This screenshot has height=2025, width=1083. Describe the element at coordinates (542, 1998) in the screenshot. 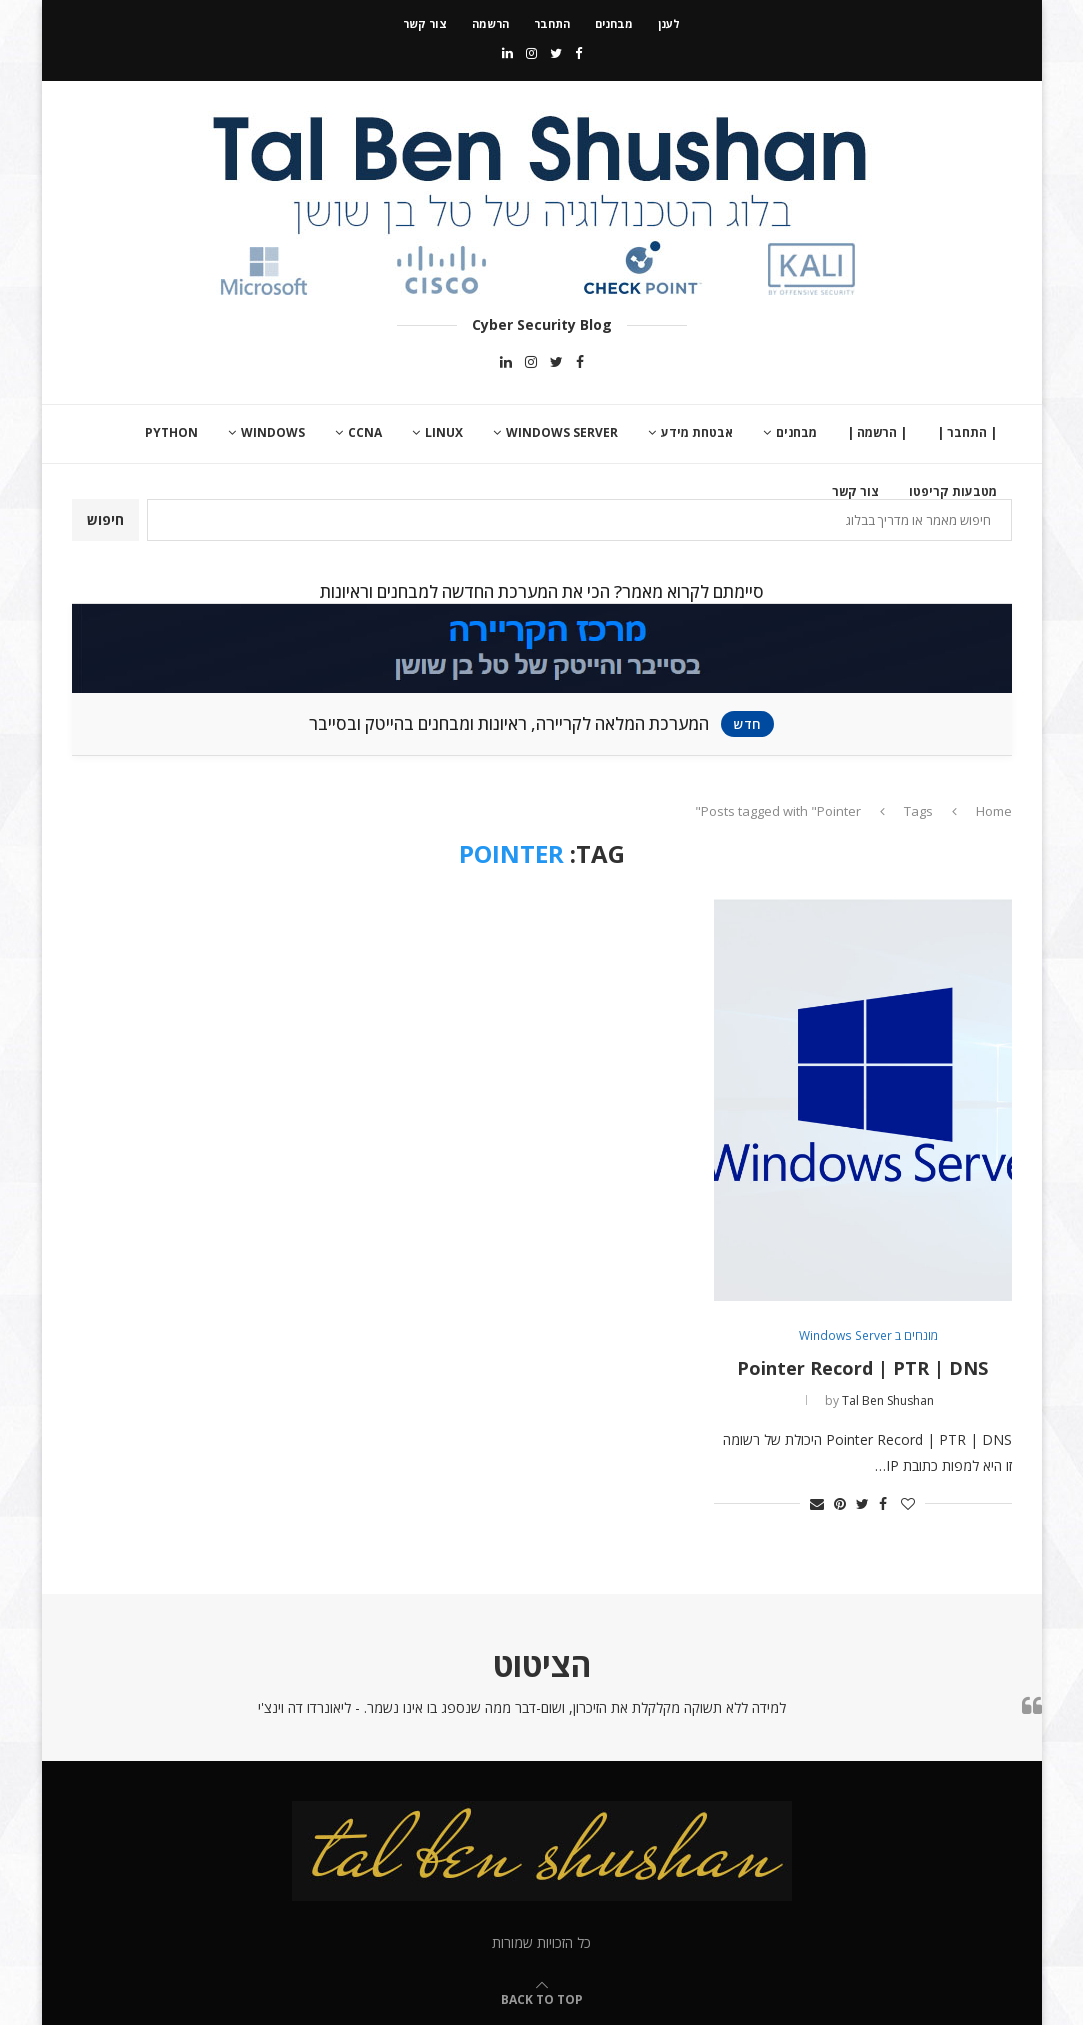

I see `[Go to top]` at that location.